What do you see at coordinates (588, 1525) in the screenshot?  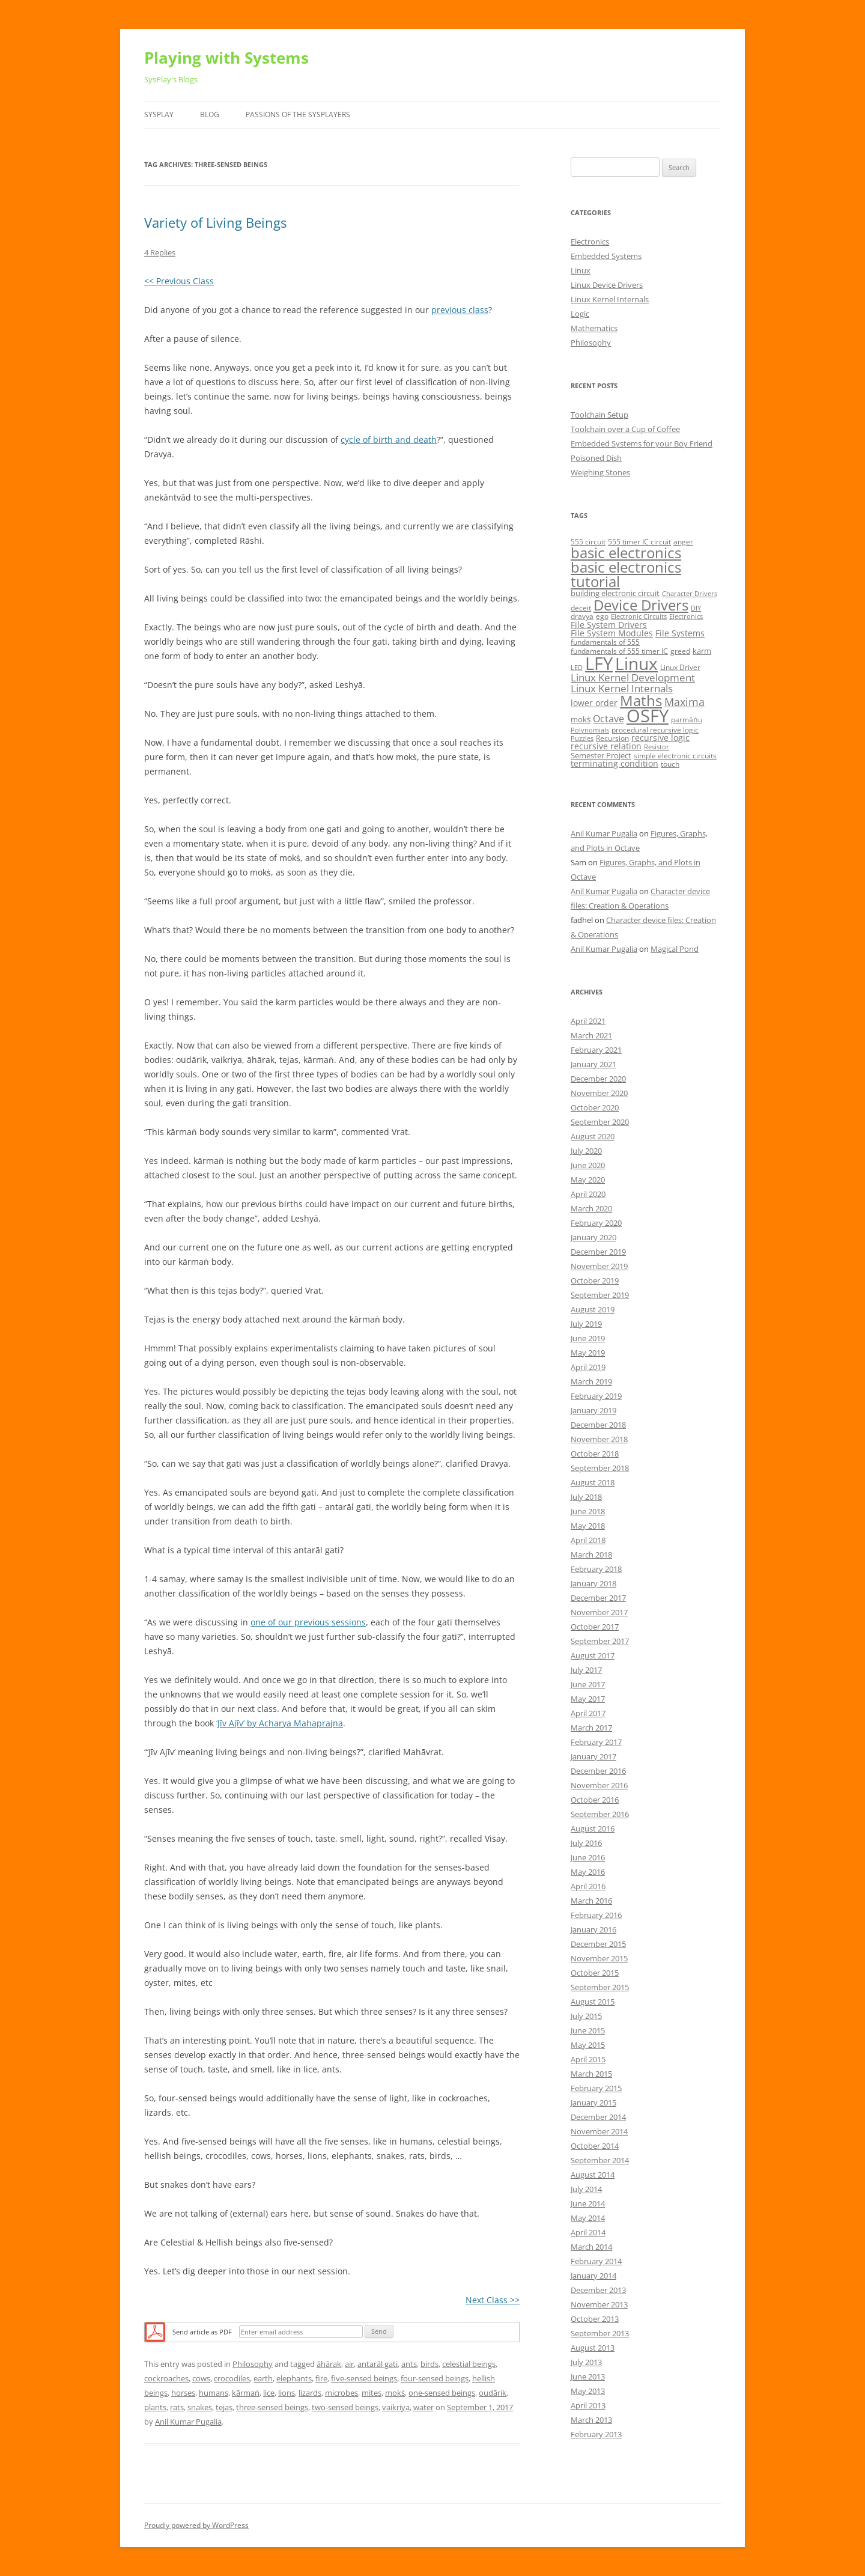 I see `May 2018` at bounding box center [588, 1525].